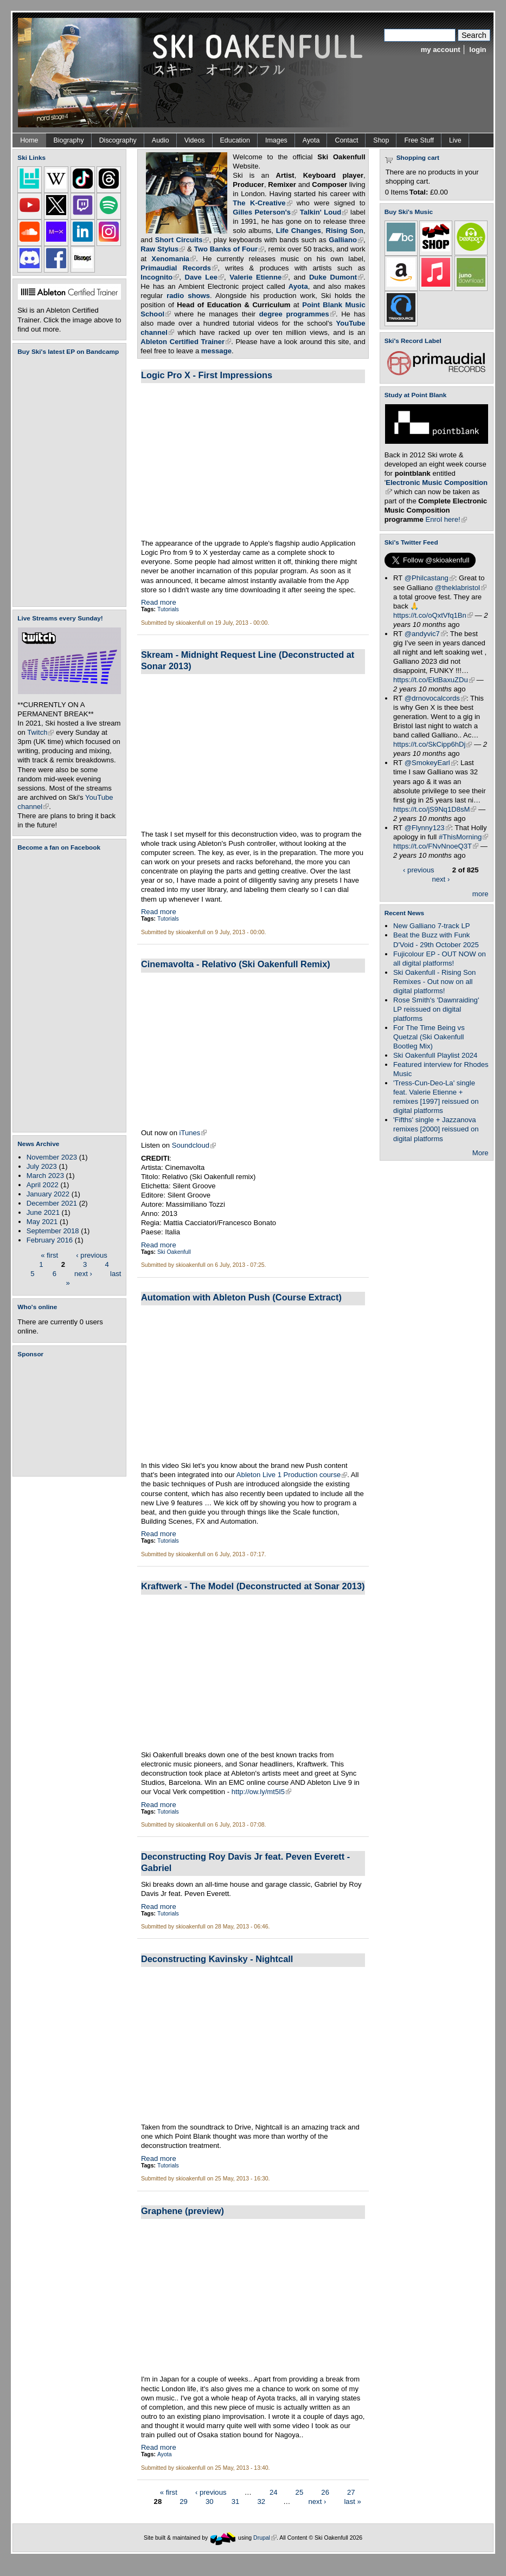 The width and height of the screenshot is (506, 2576). I want to click on last », so click(352, 2501).